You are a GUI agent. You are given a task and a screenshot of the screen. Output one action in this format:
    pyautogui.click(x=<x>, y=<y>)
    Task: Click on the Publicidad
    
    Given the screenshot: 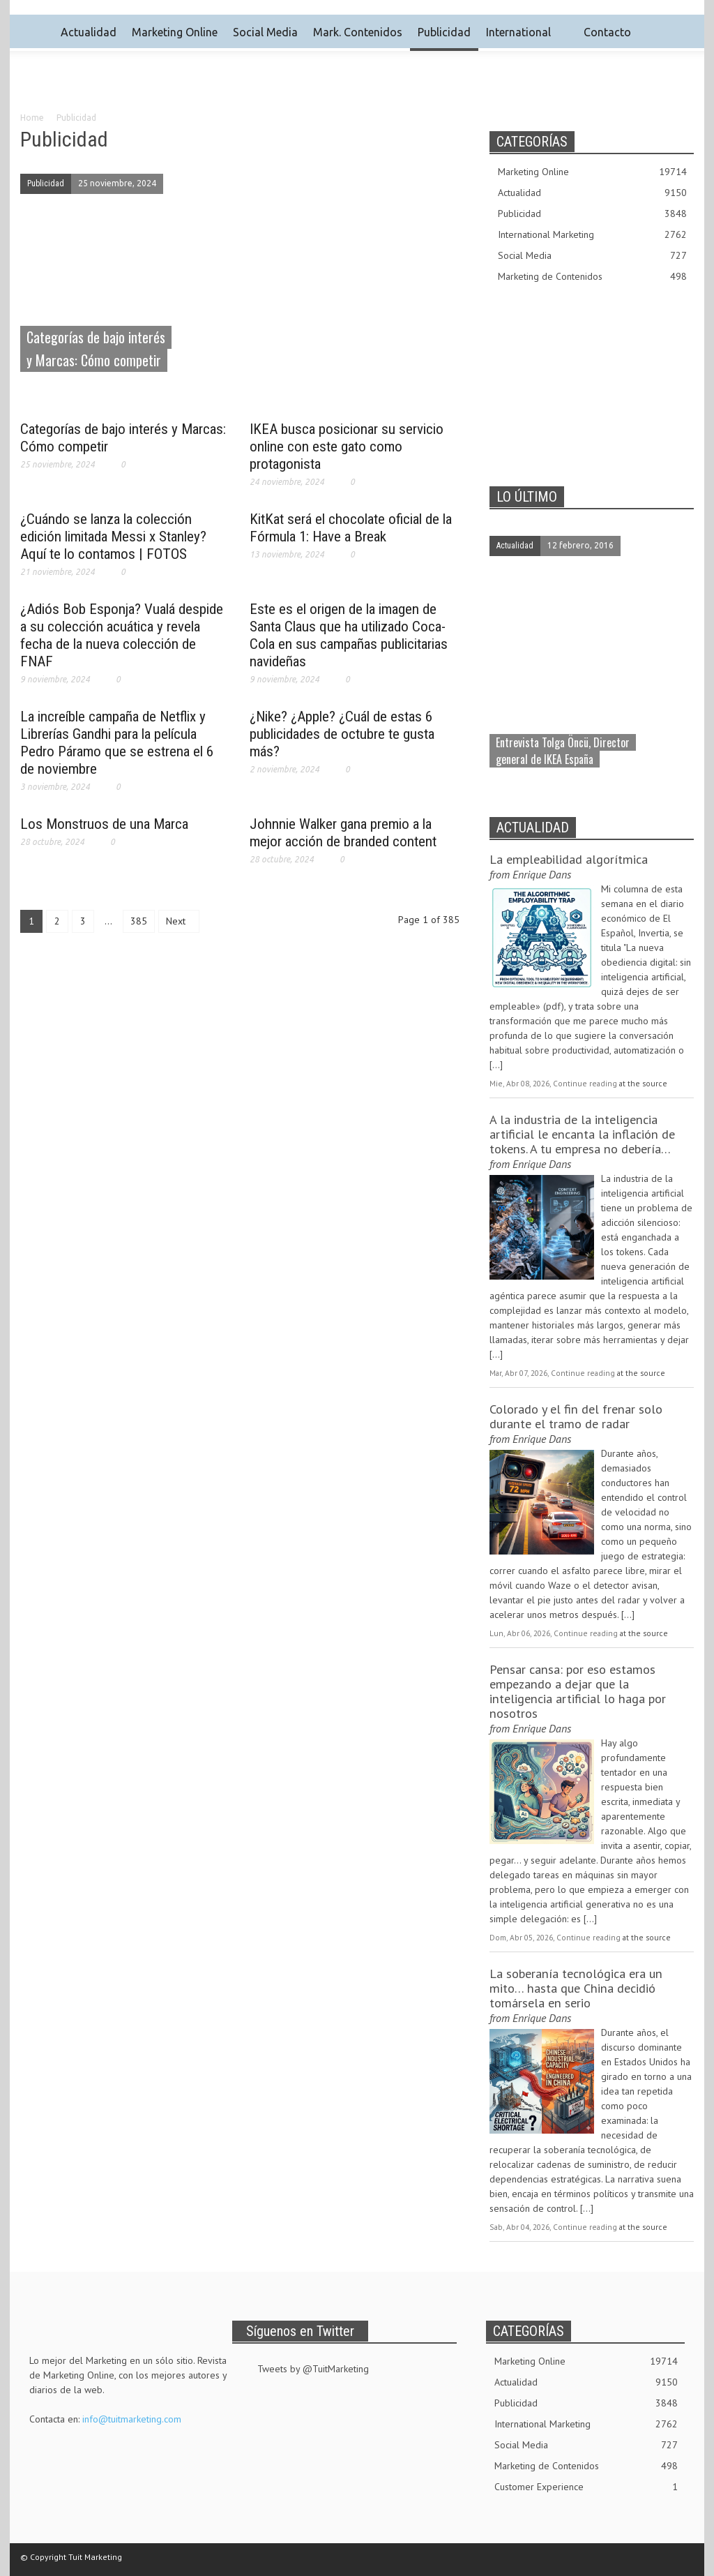 What is the action you would take?
    pyautogui.click(x=444, y=32)
    